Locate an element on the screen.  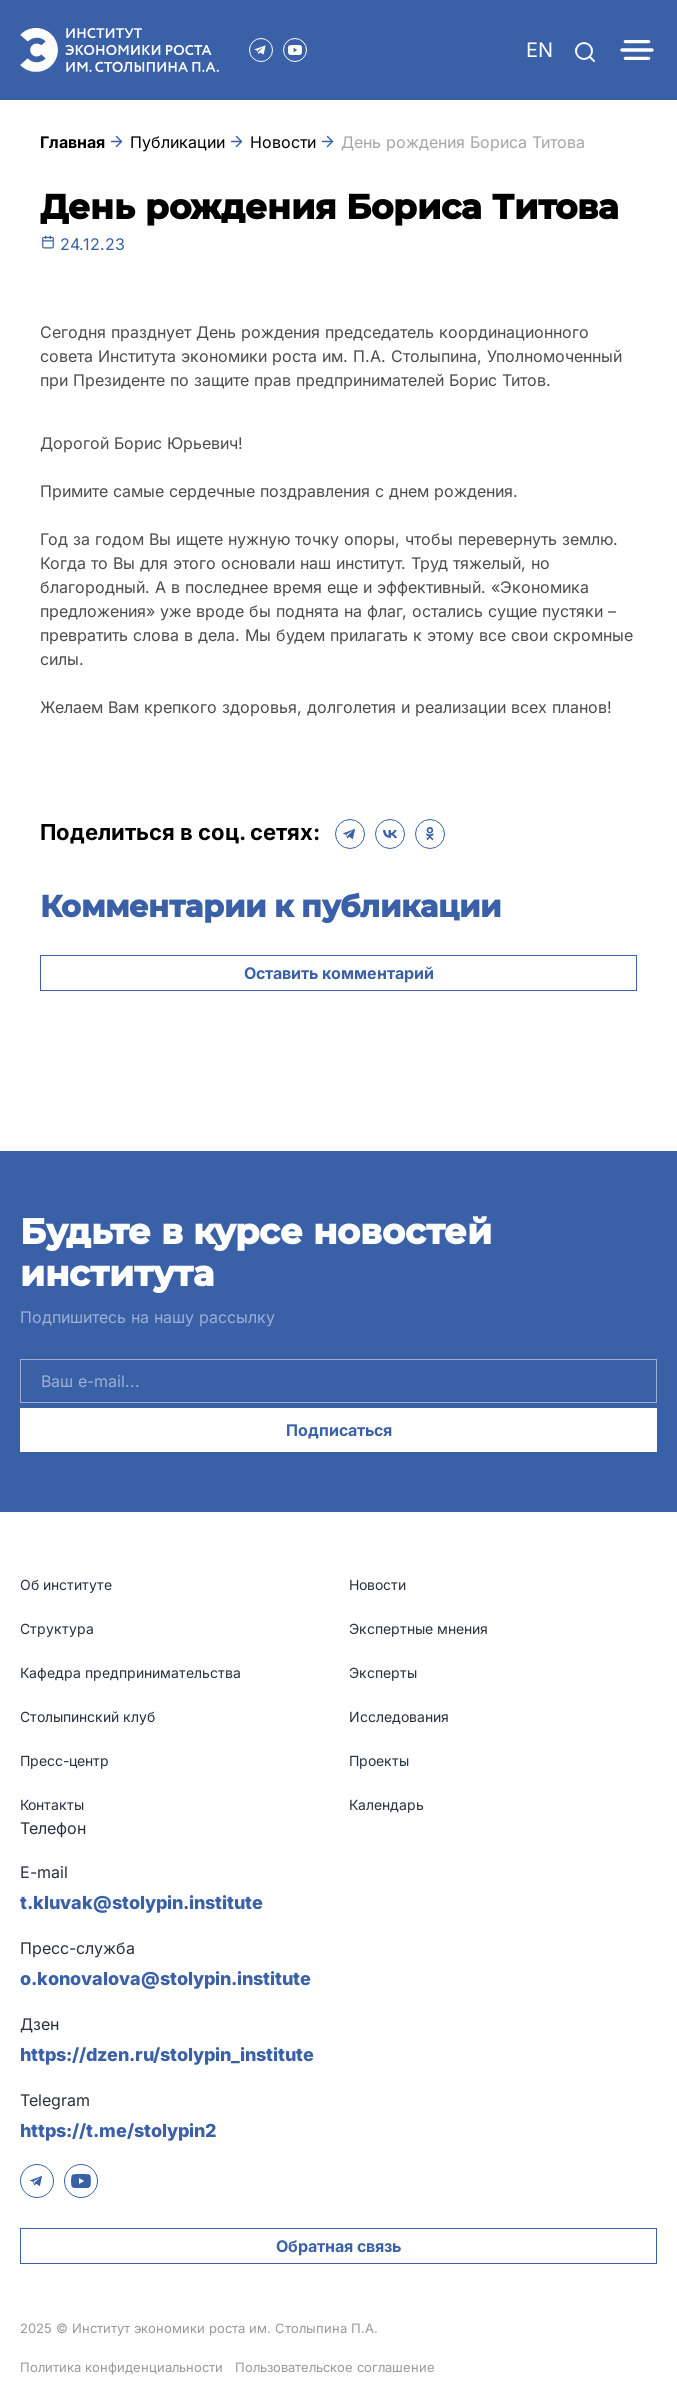
Новости is located at coordinates (283, 142).